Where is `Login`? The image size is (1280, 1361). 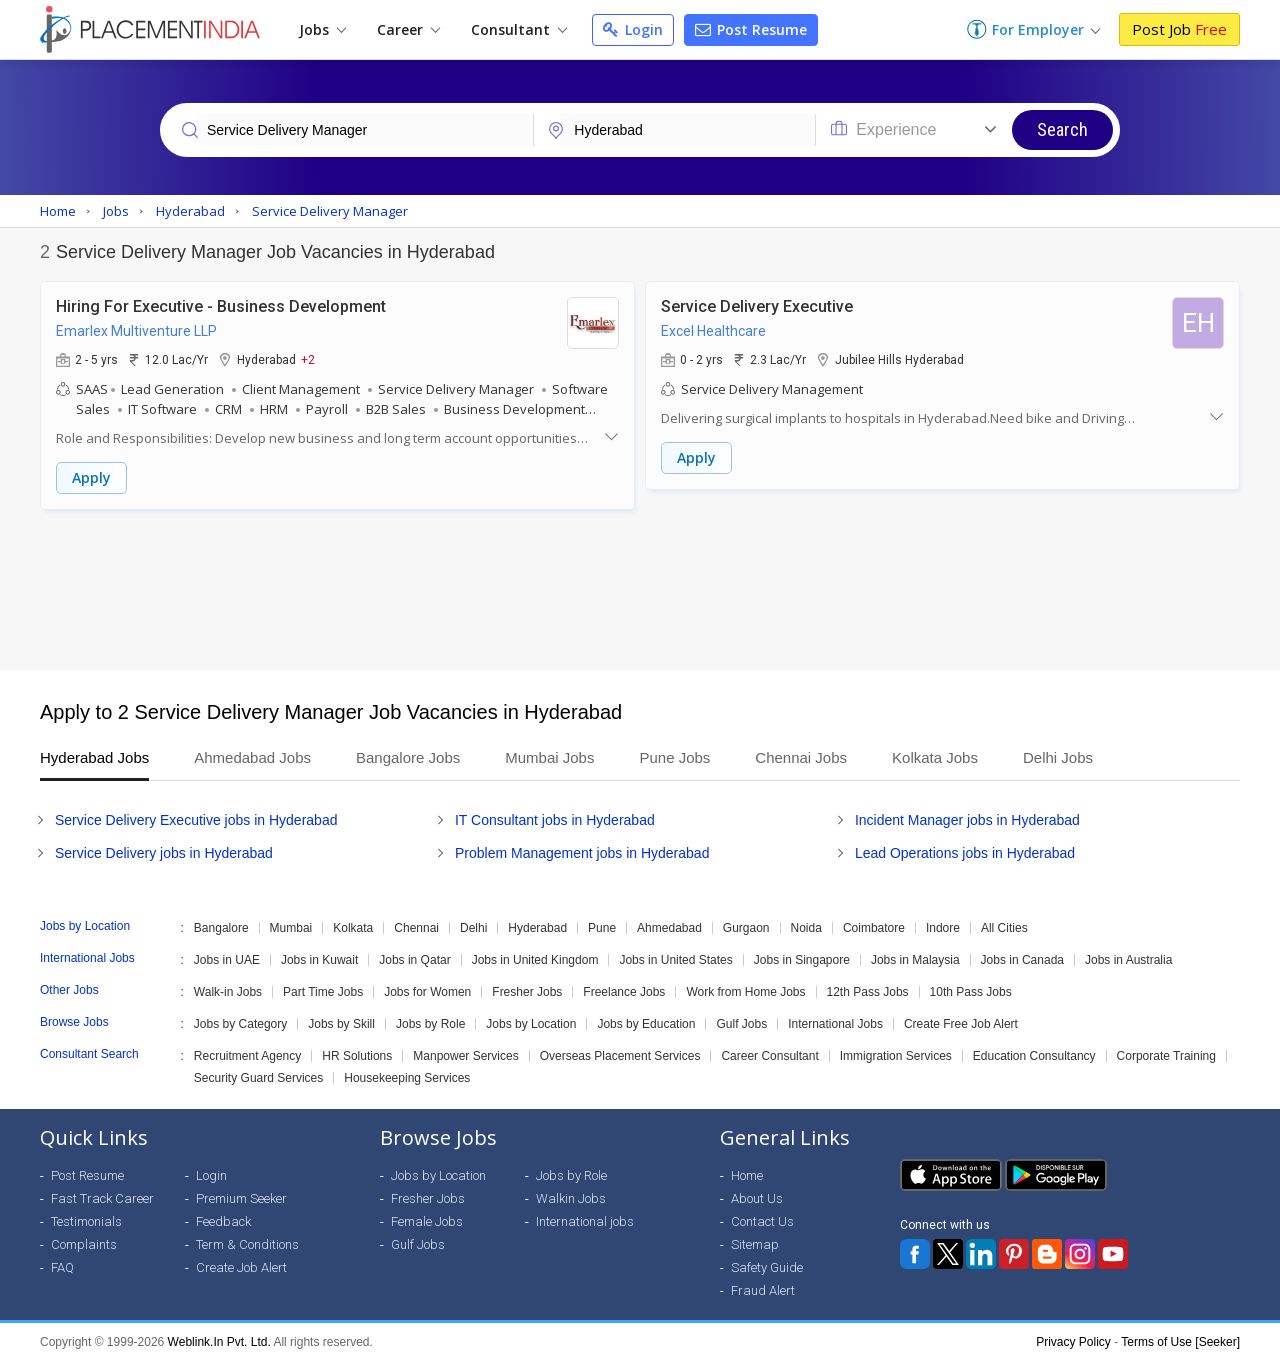
Login is located at coordinates (633, 29).